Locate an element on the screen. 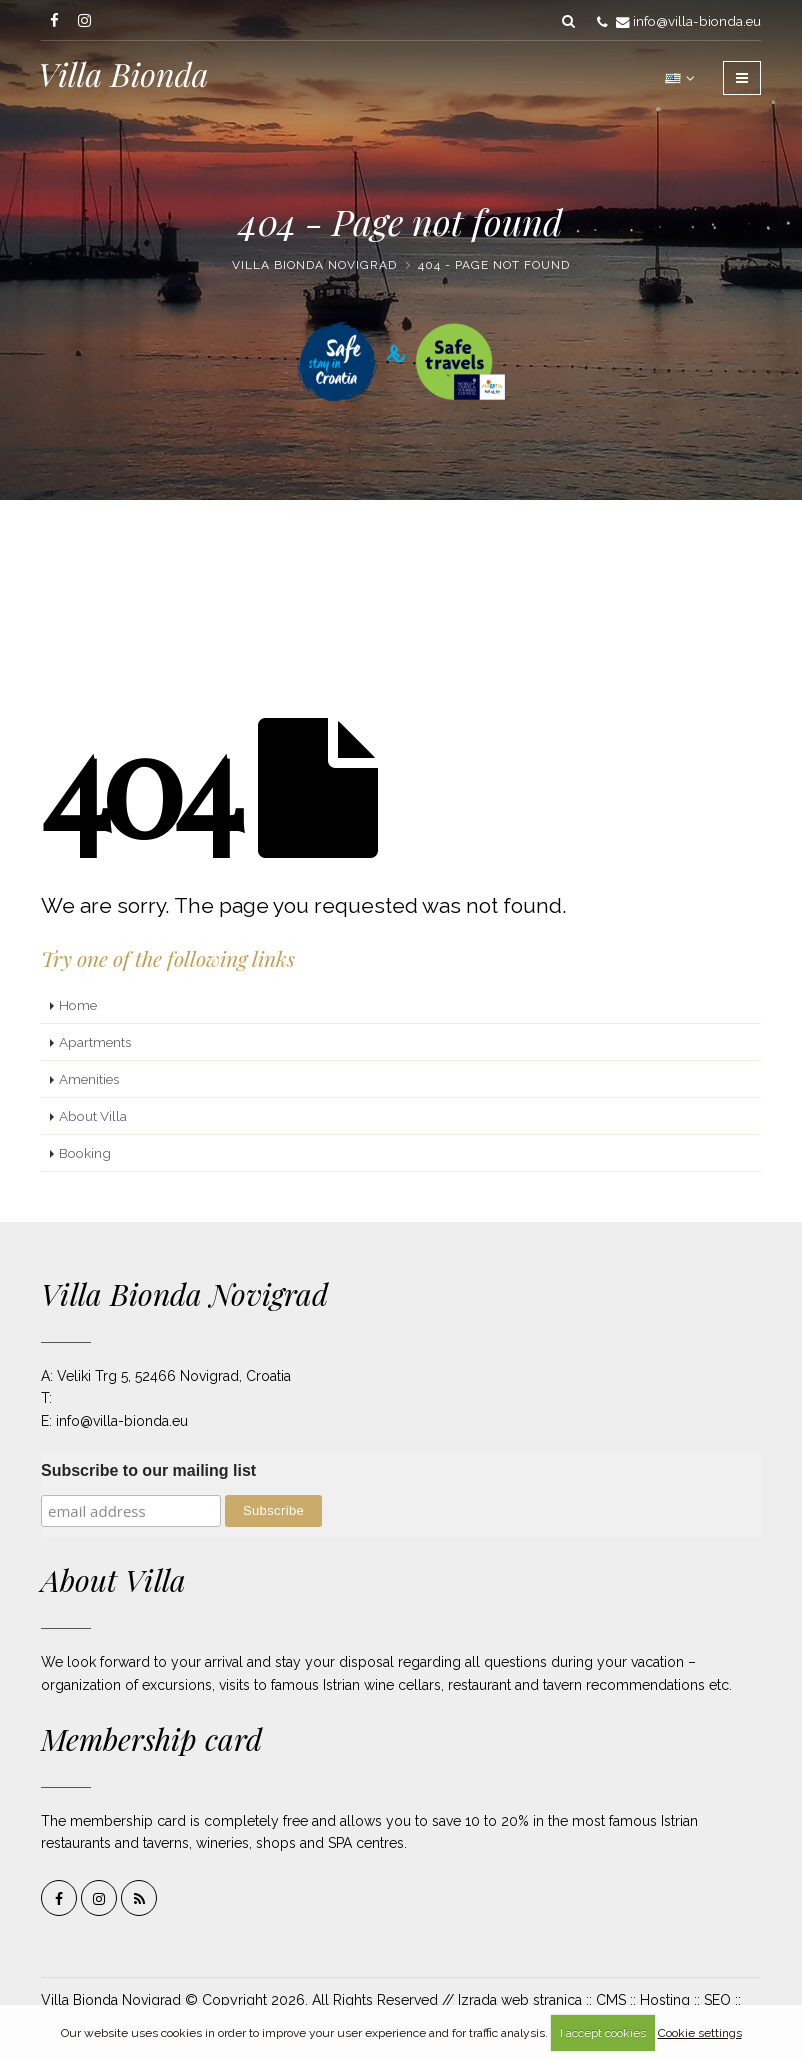 The image size is (802, 2061). Booking is located at coordinates (85, 1153).